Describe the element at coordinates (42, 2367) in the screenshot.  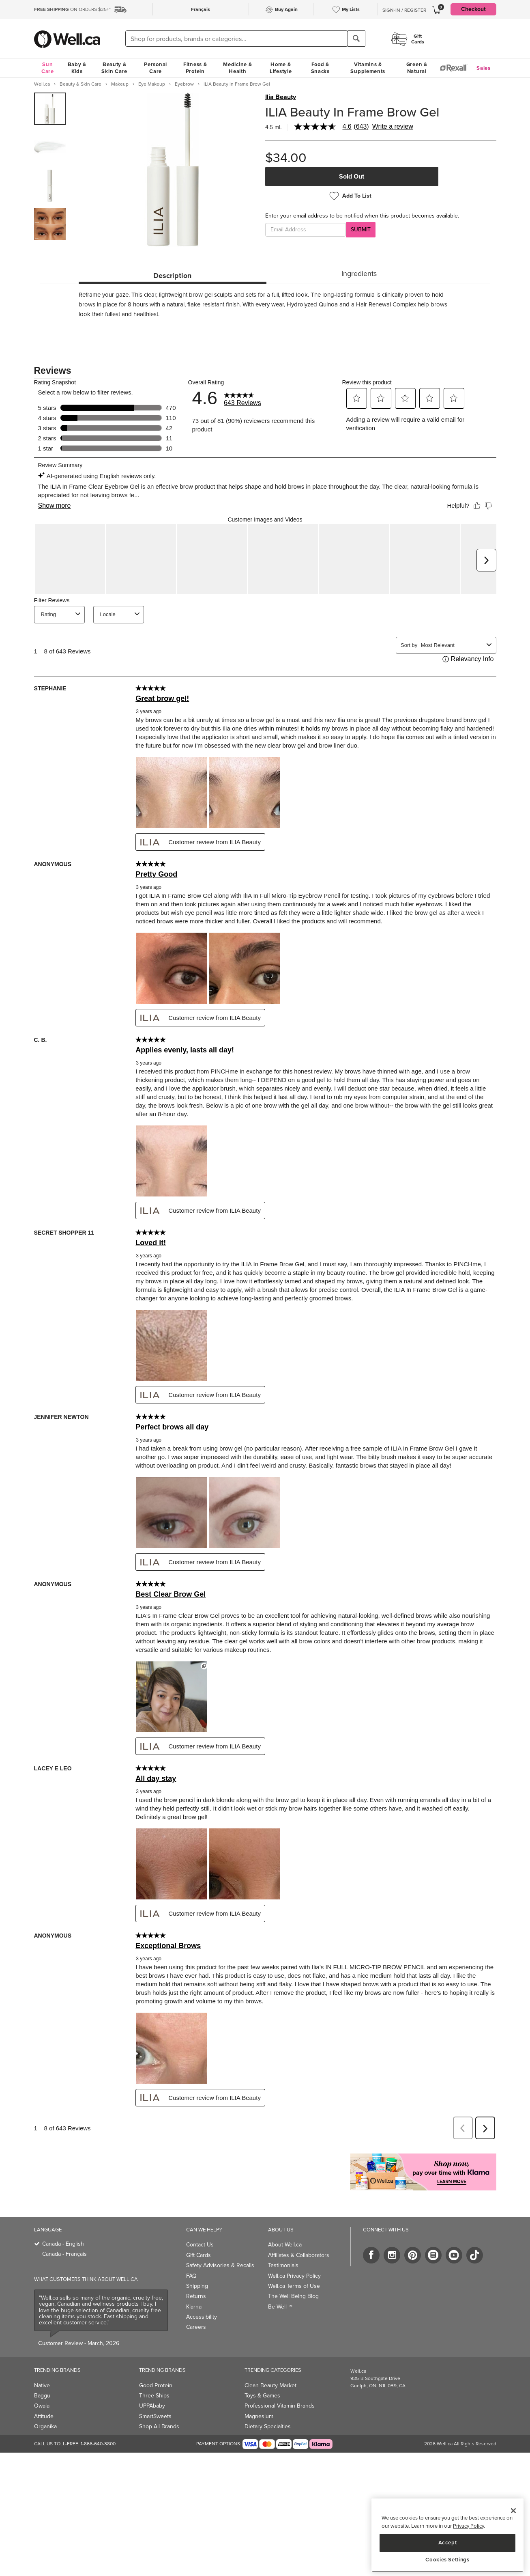
I see `Native` at that location.